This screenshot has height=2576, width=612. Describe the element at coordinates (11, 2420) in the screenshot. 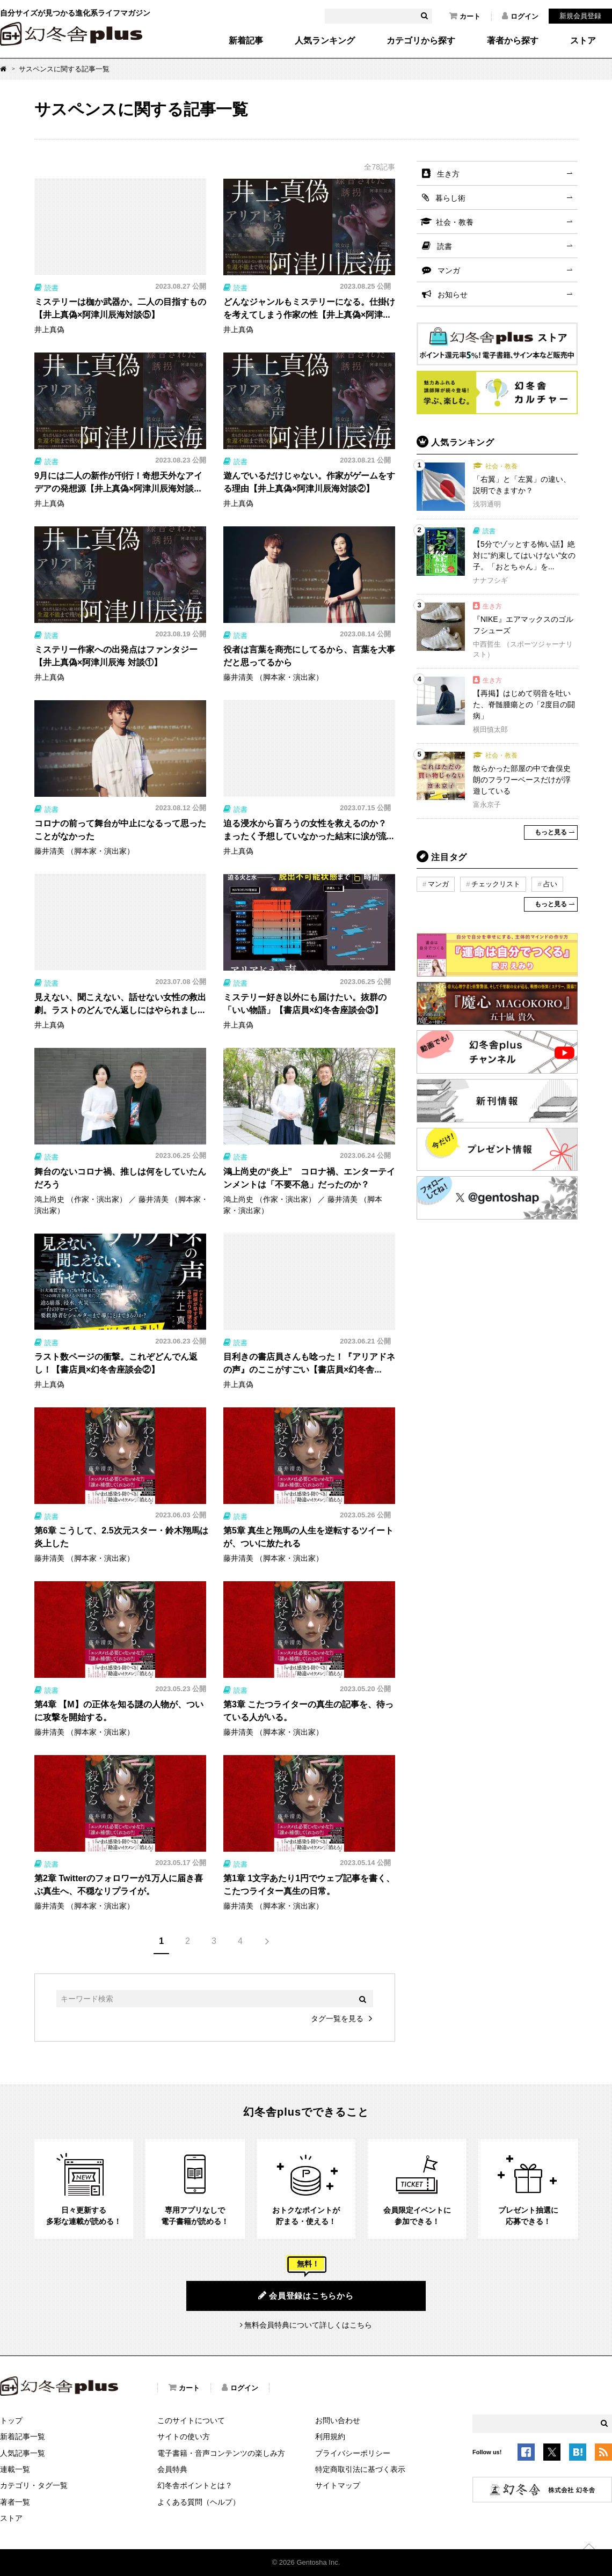

I see `トップ` at that location.